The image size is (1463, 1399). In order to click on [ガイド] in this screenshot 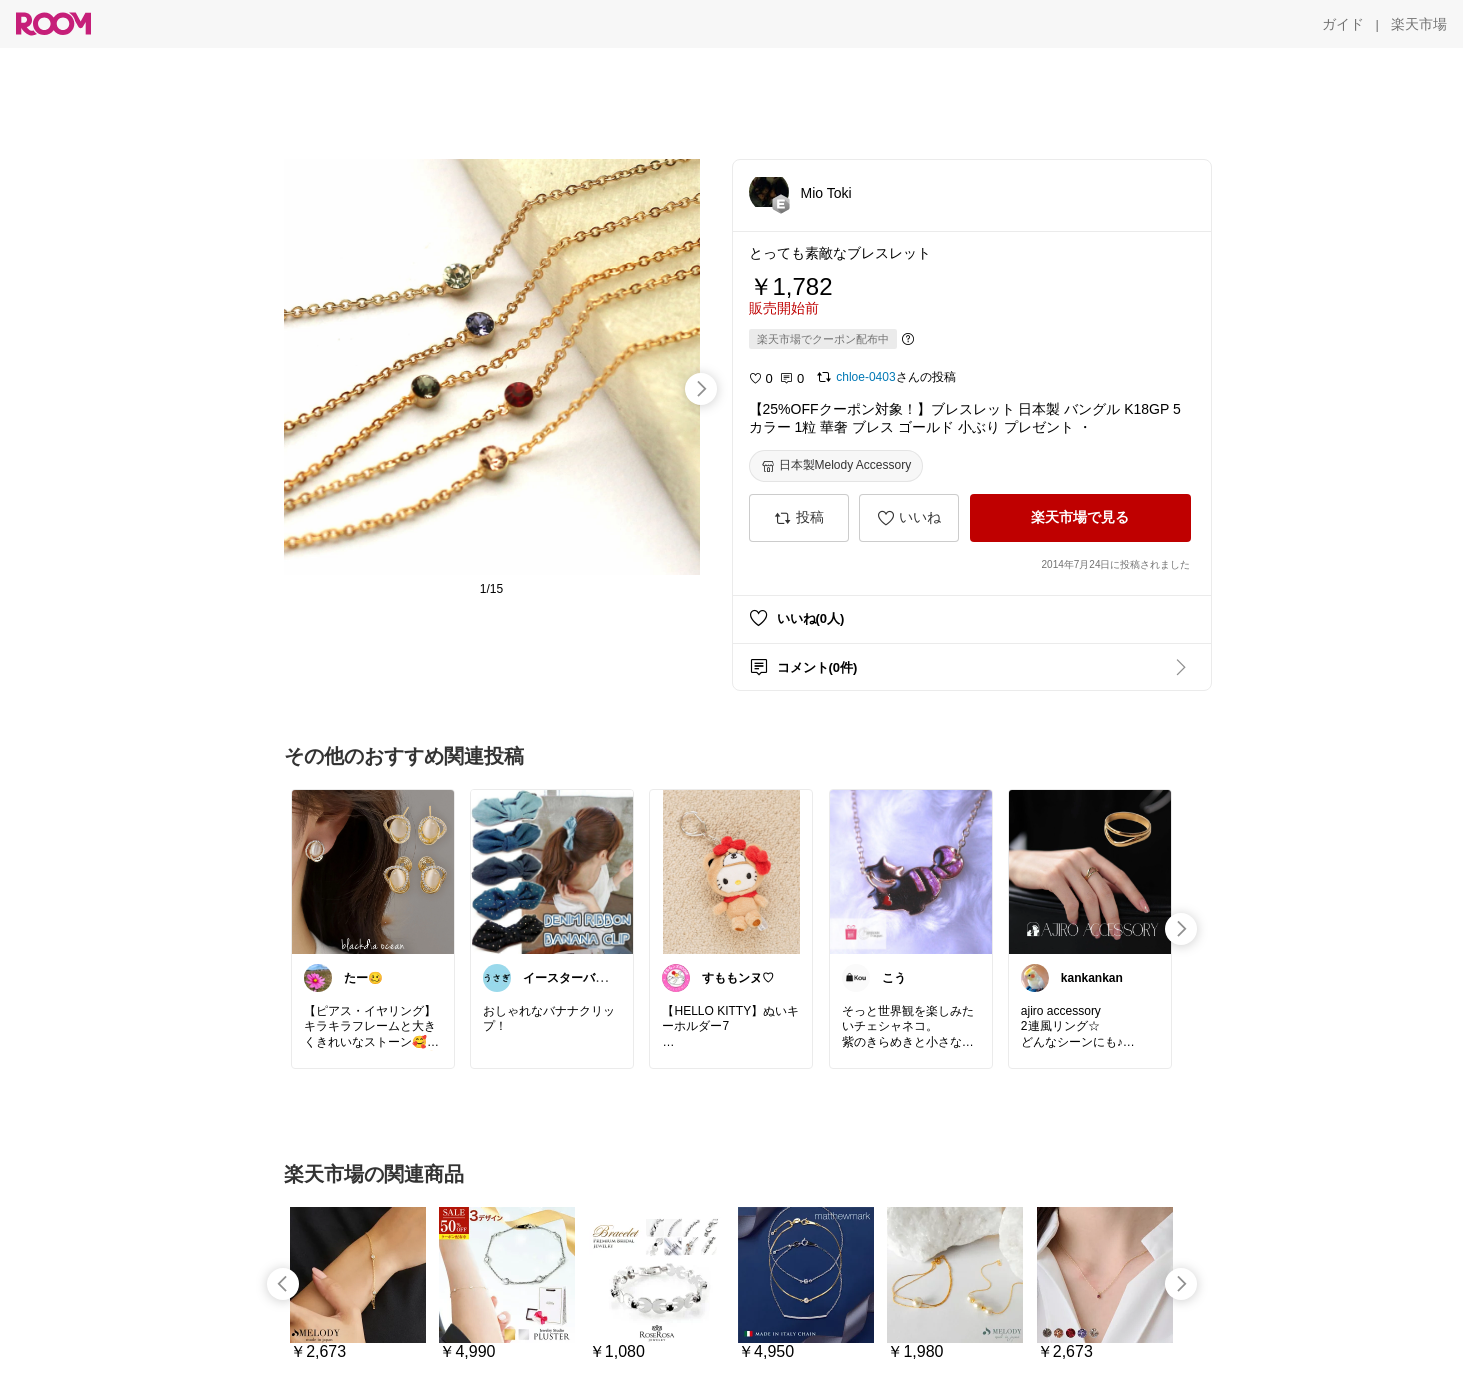, I will do `click(1343, 24)`.